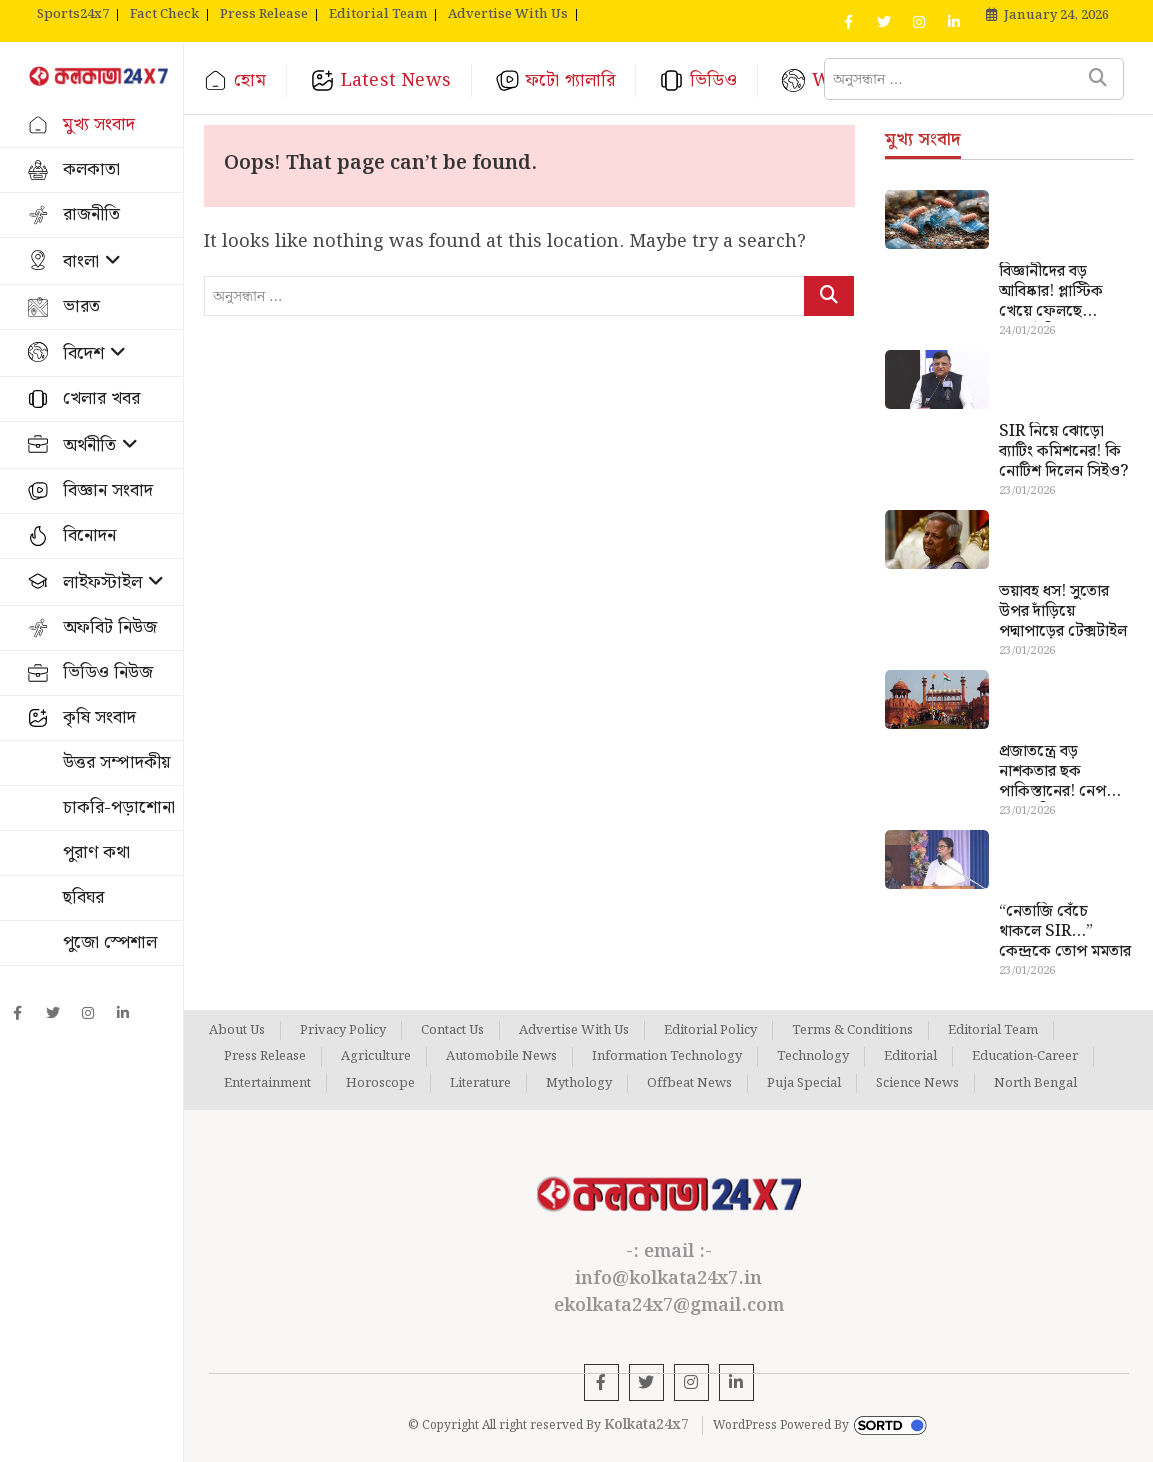  What do you see at coordinates (646, 1425) in the screenshot?
I see `Kolkata24x7` at bounding box center [646, 1425].